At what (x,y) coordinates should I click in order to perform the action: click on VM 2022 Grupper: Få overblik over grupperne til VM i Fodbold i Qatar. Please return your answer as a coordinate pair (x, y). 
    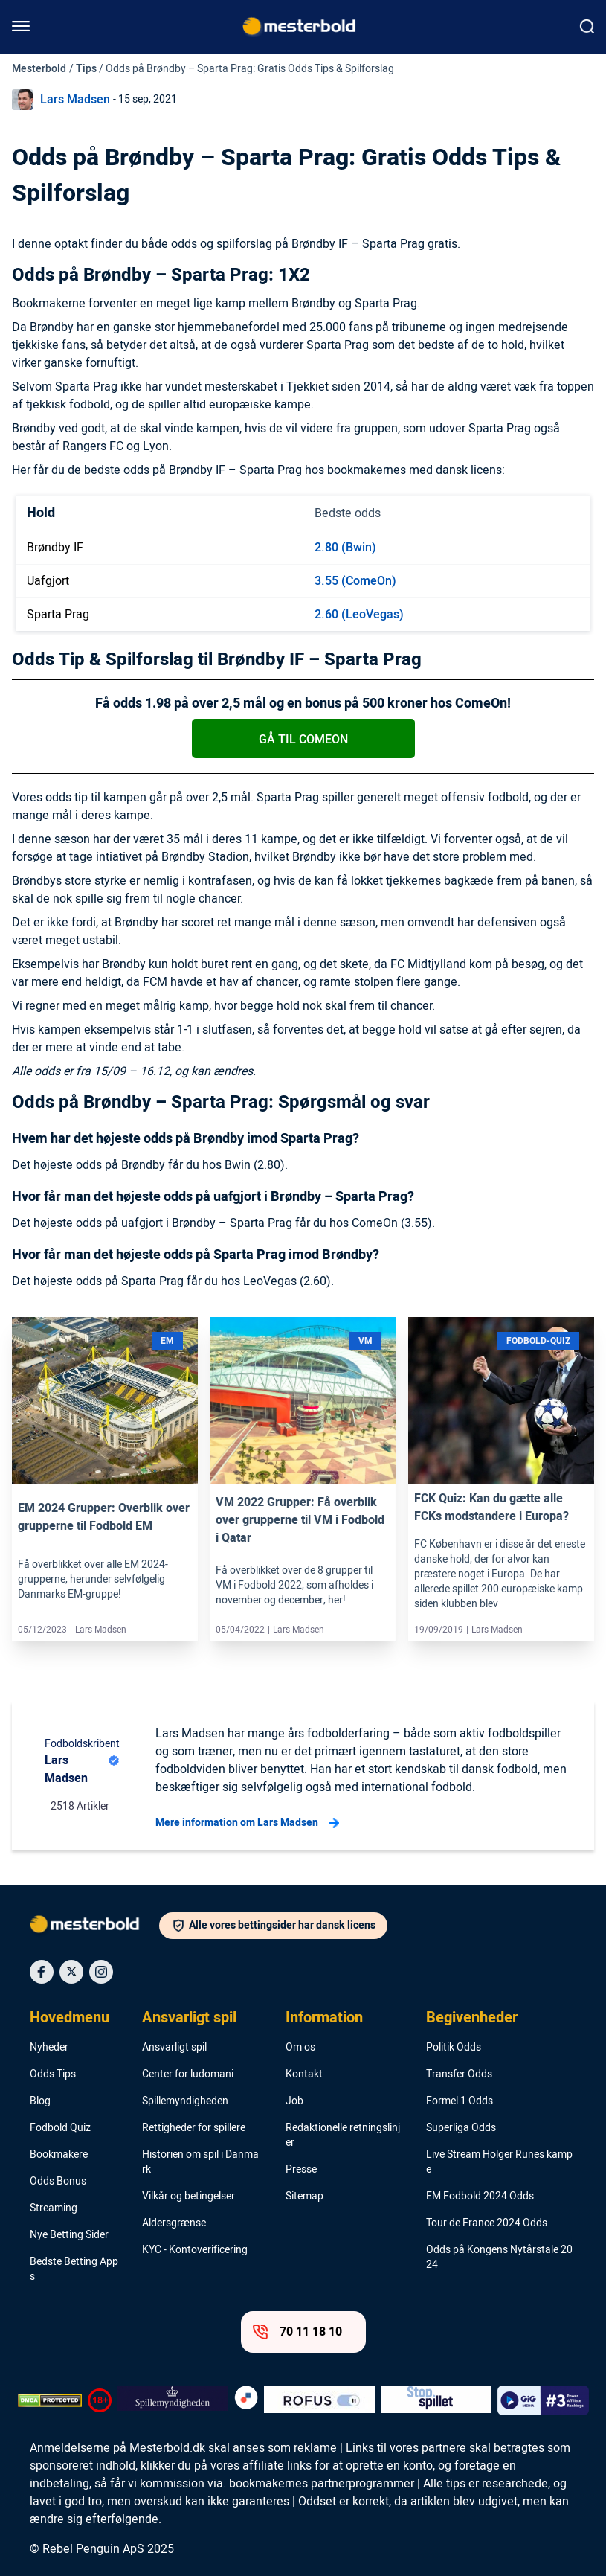
    Looking at the image, I should click on (300, 1520).